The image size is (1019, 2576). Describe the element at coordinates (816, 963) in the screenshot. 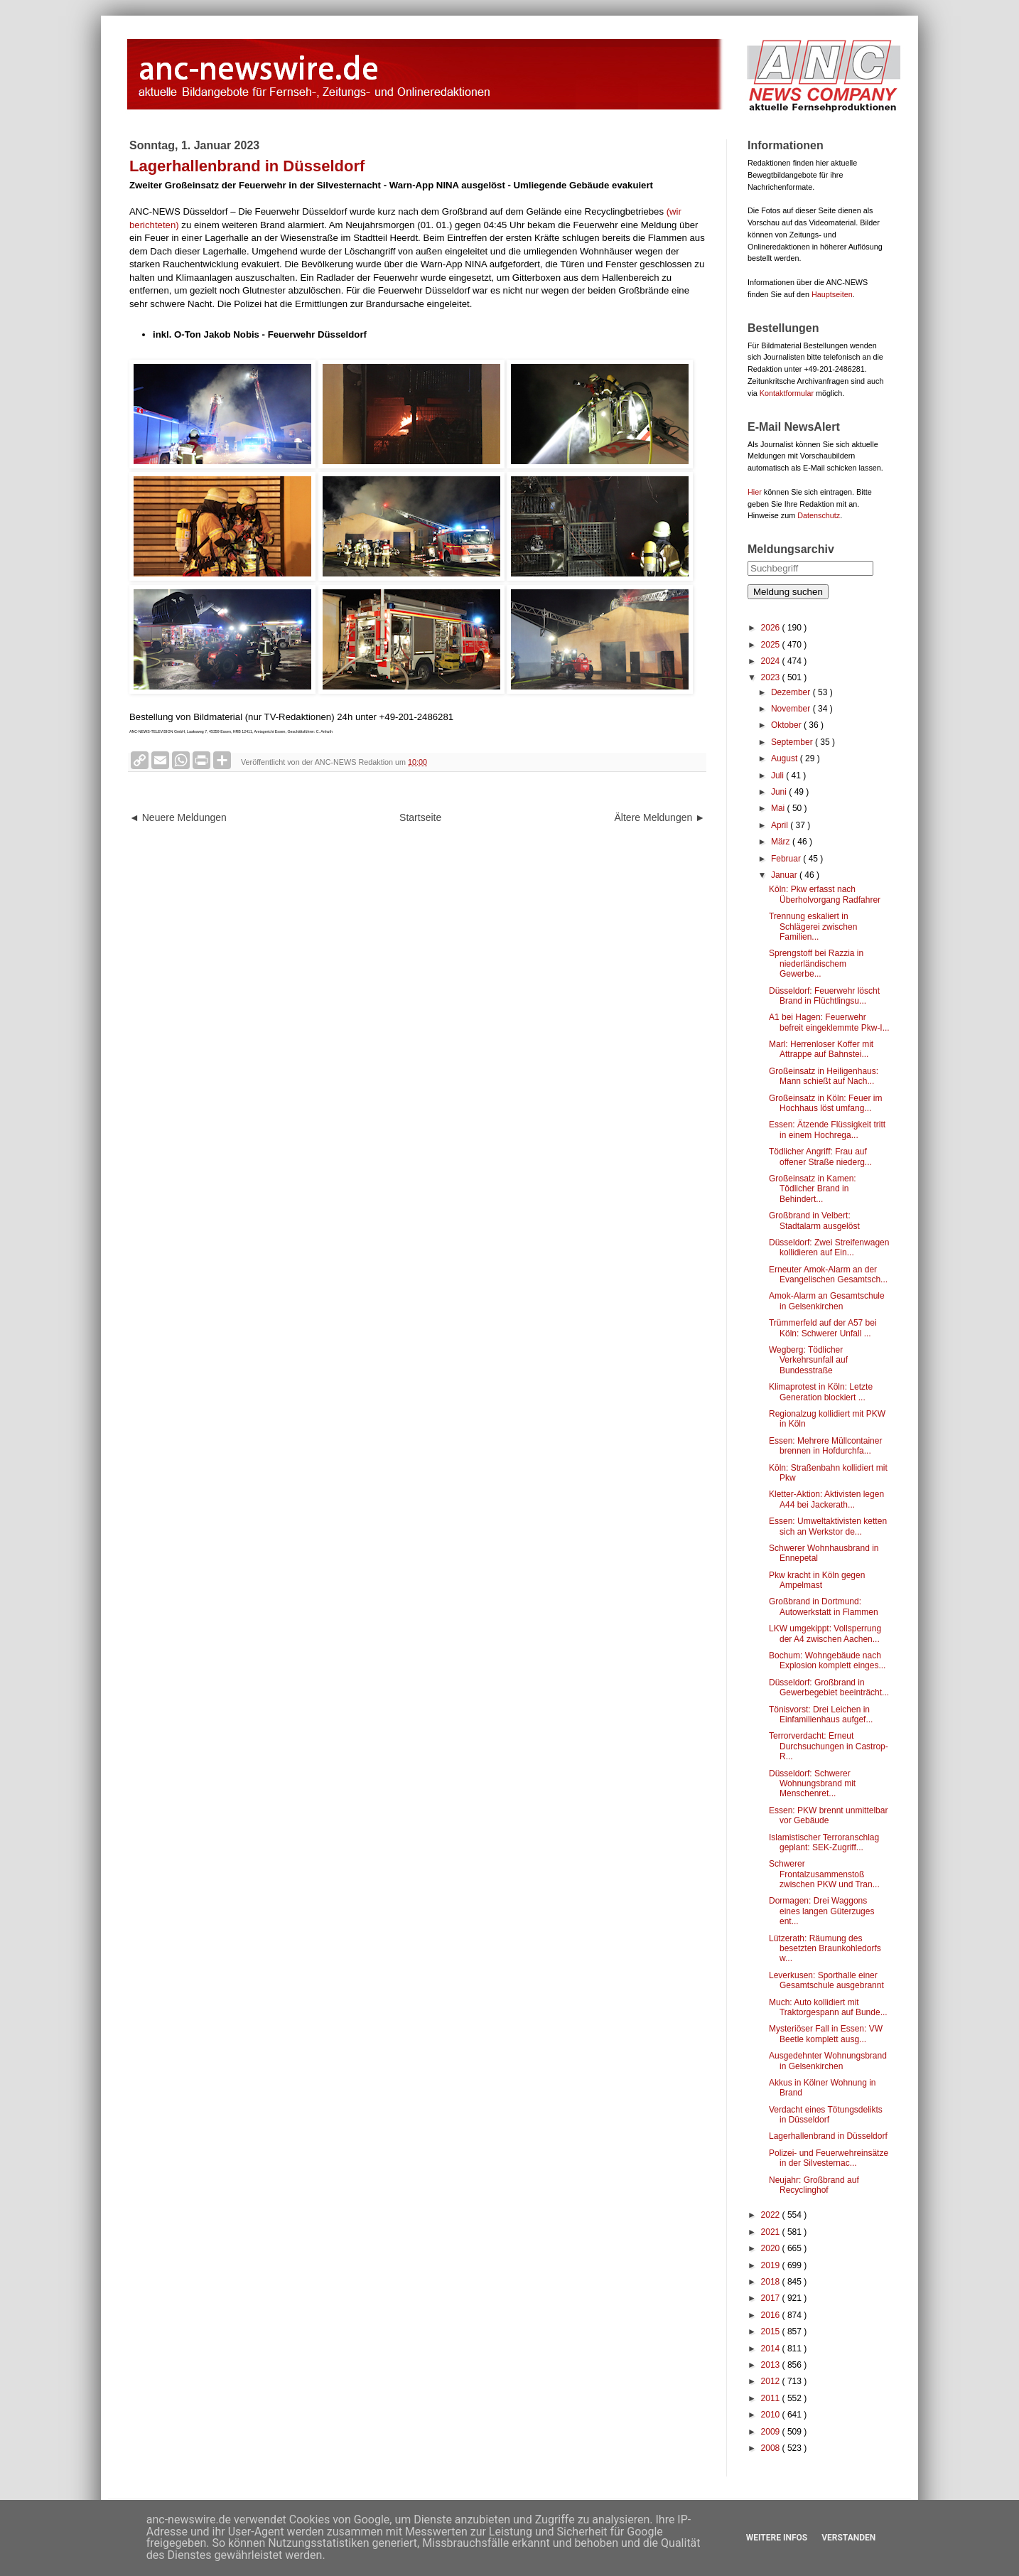

I see `Sprengstoff bei Razzia in niederländischem Gewerbe...` at that location.